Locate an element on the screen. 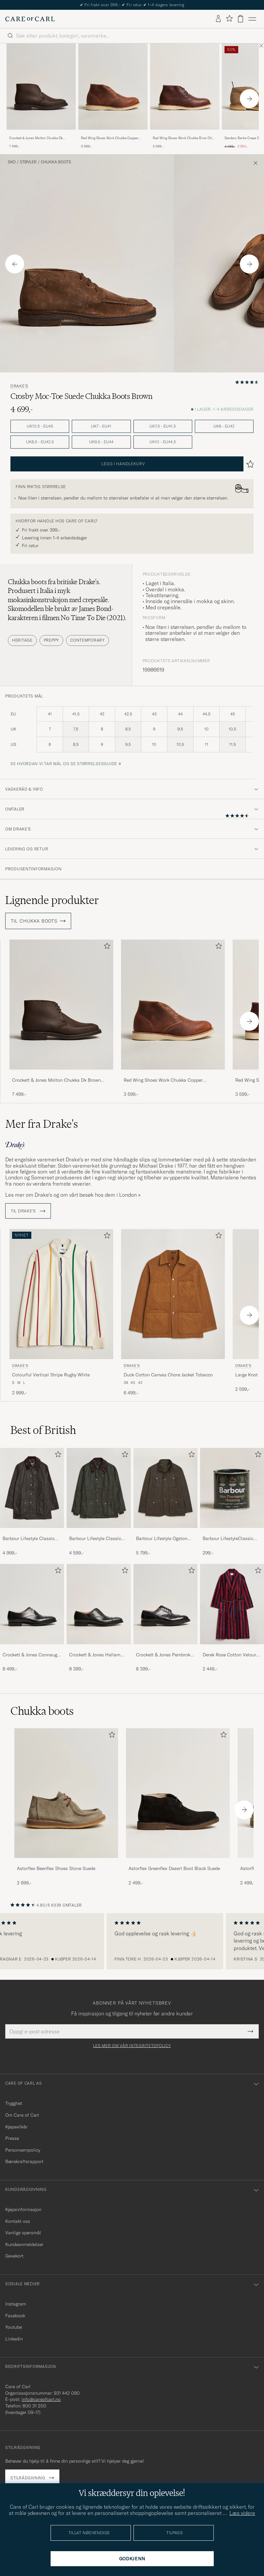  Barbour Lifestyle Ogston Waxed Jacket Olive is located at coordinates (161, 1538).